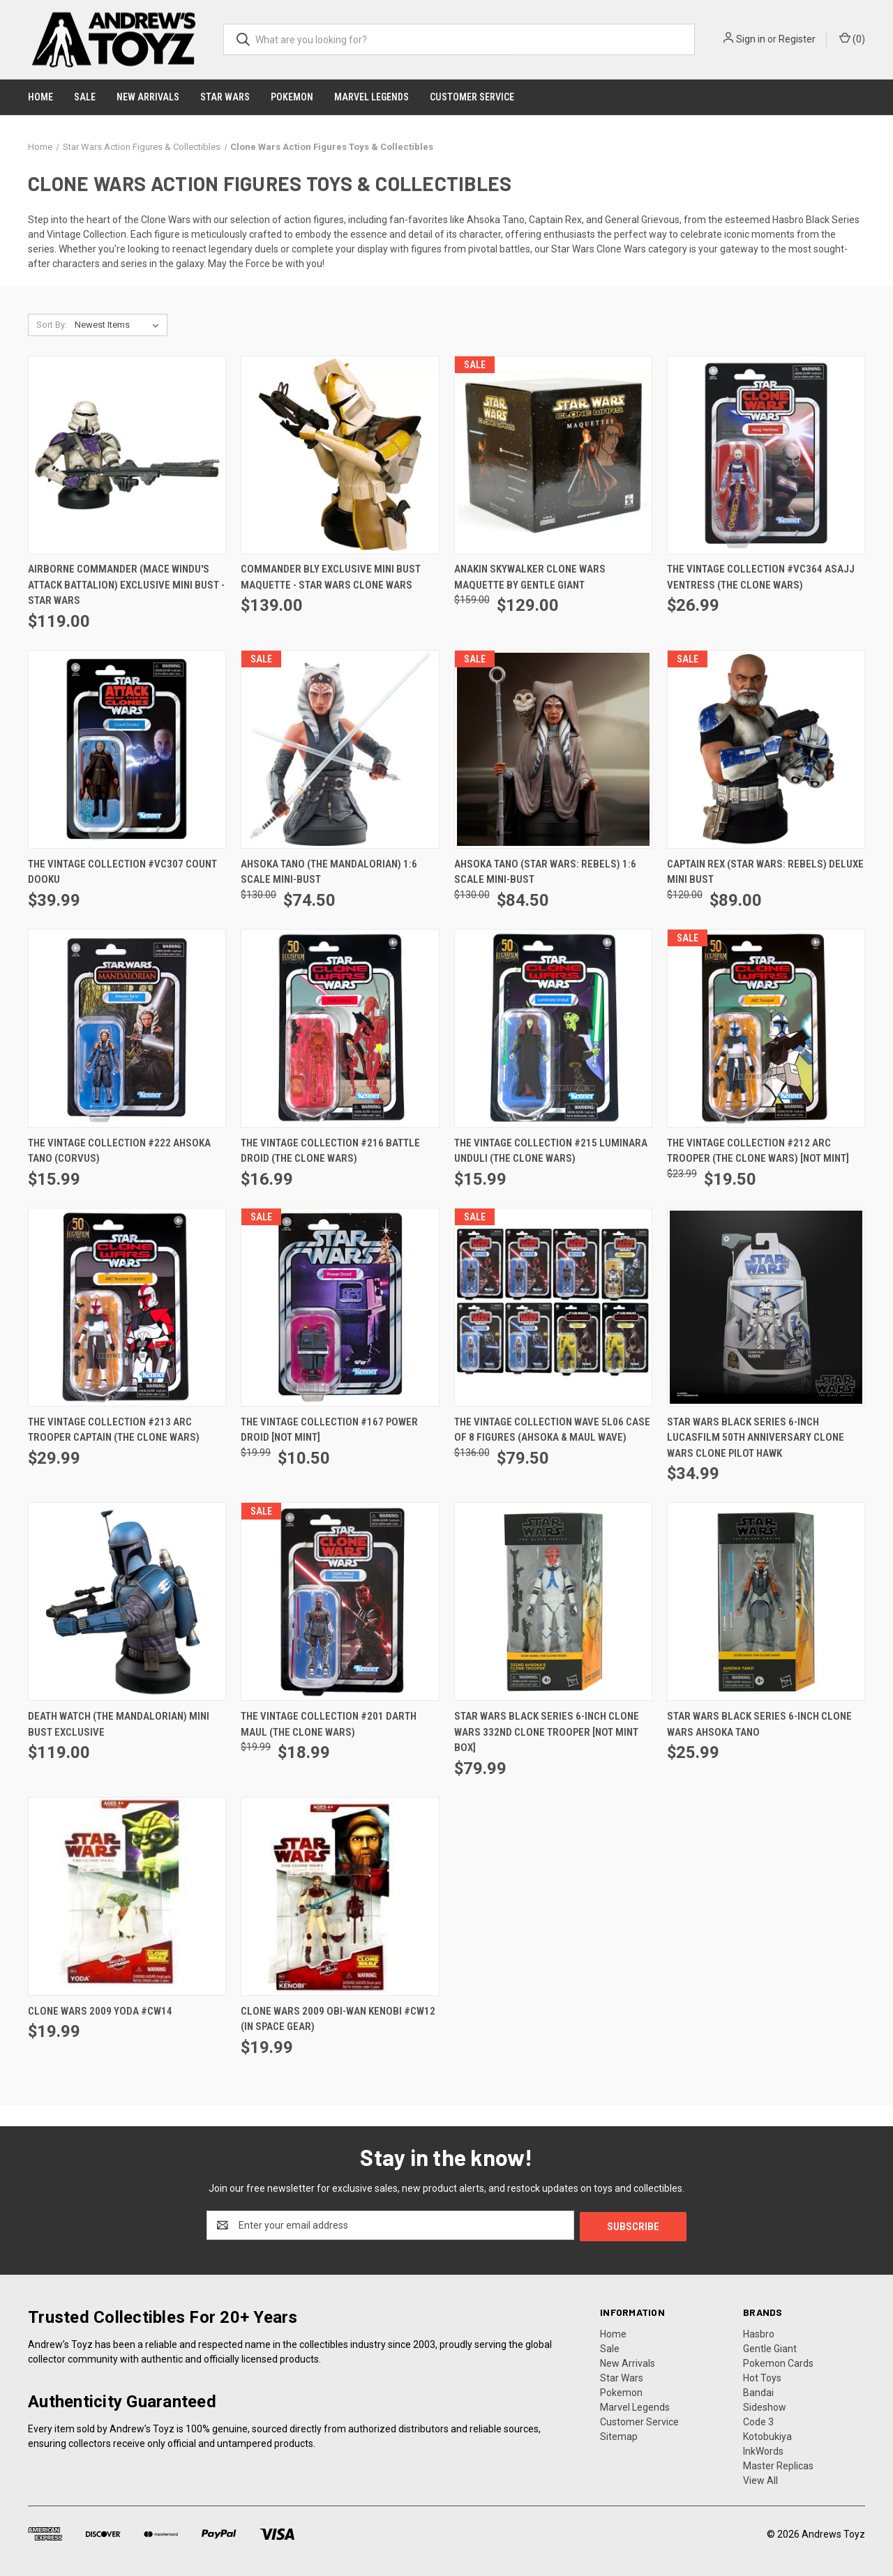 The image size is (893, 2576). I want to click on Sort By:, so click(51, 324).